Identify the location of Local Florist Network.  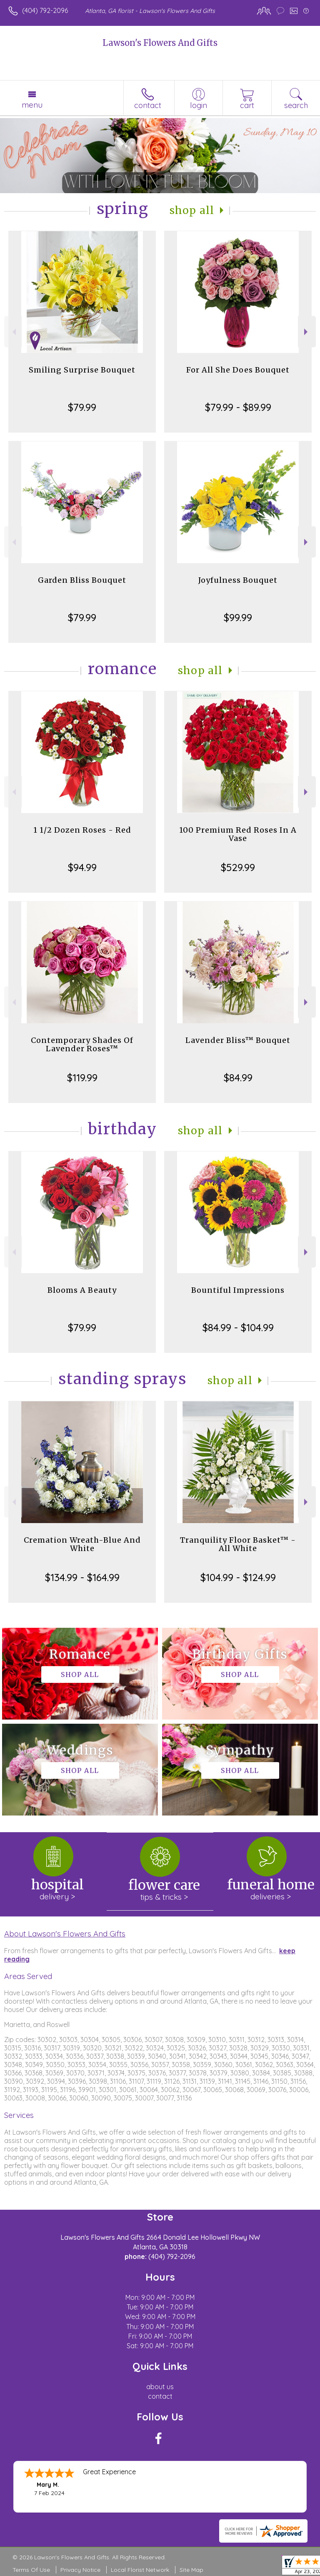
(140, 2569).